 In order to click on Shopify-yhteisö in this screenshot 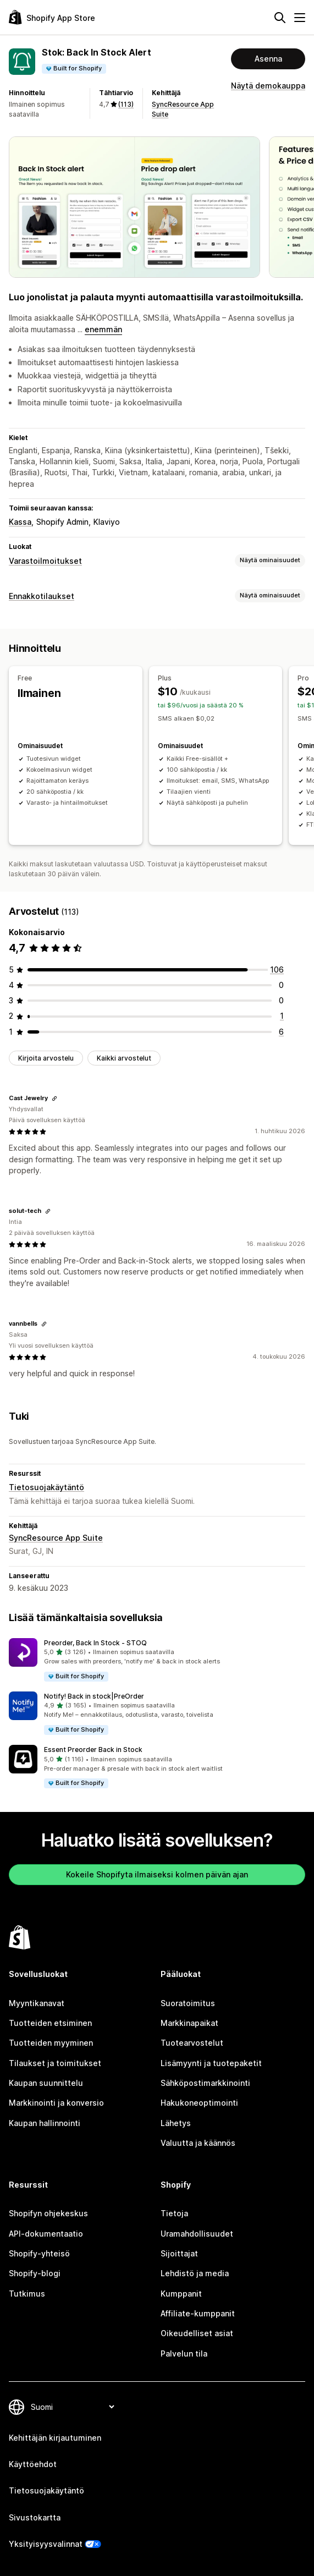, I will do `click(39, 2253)`.